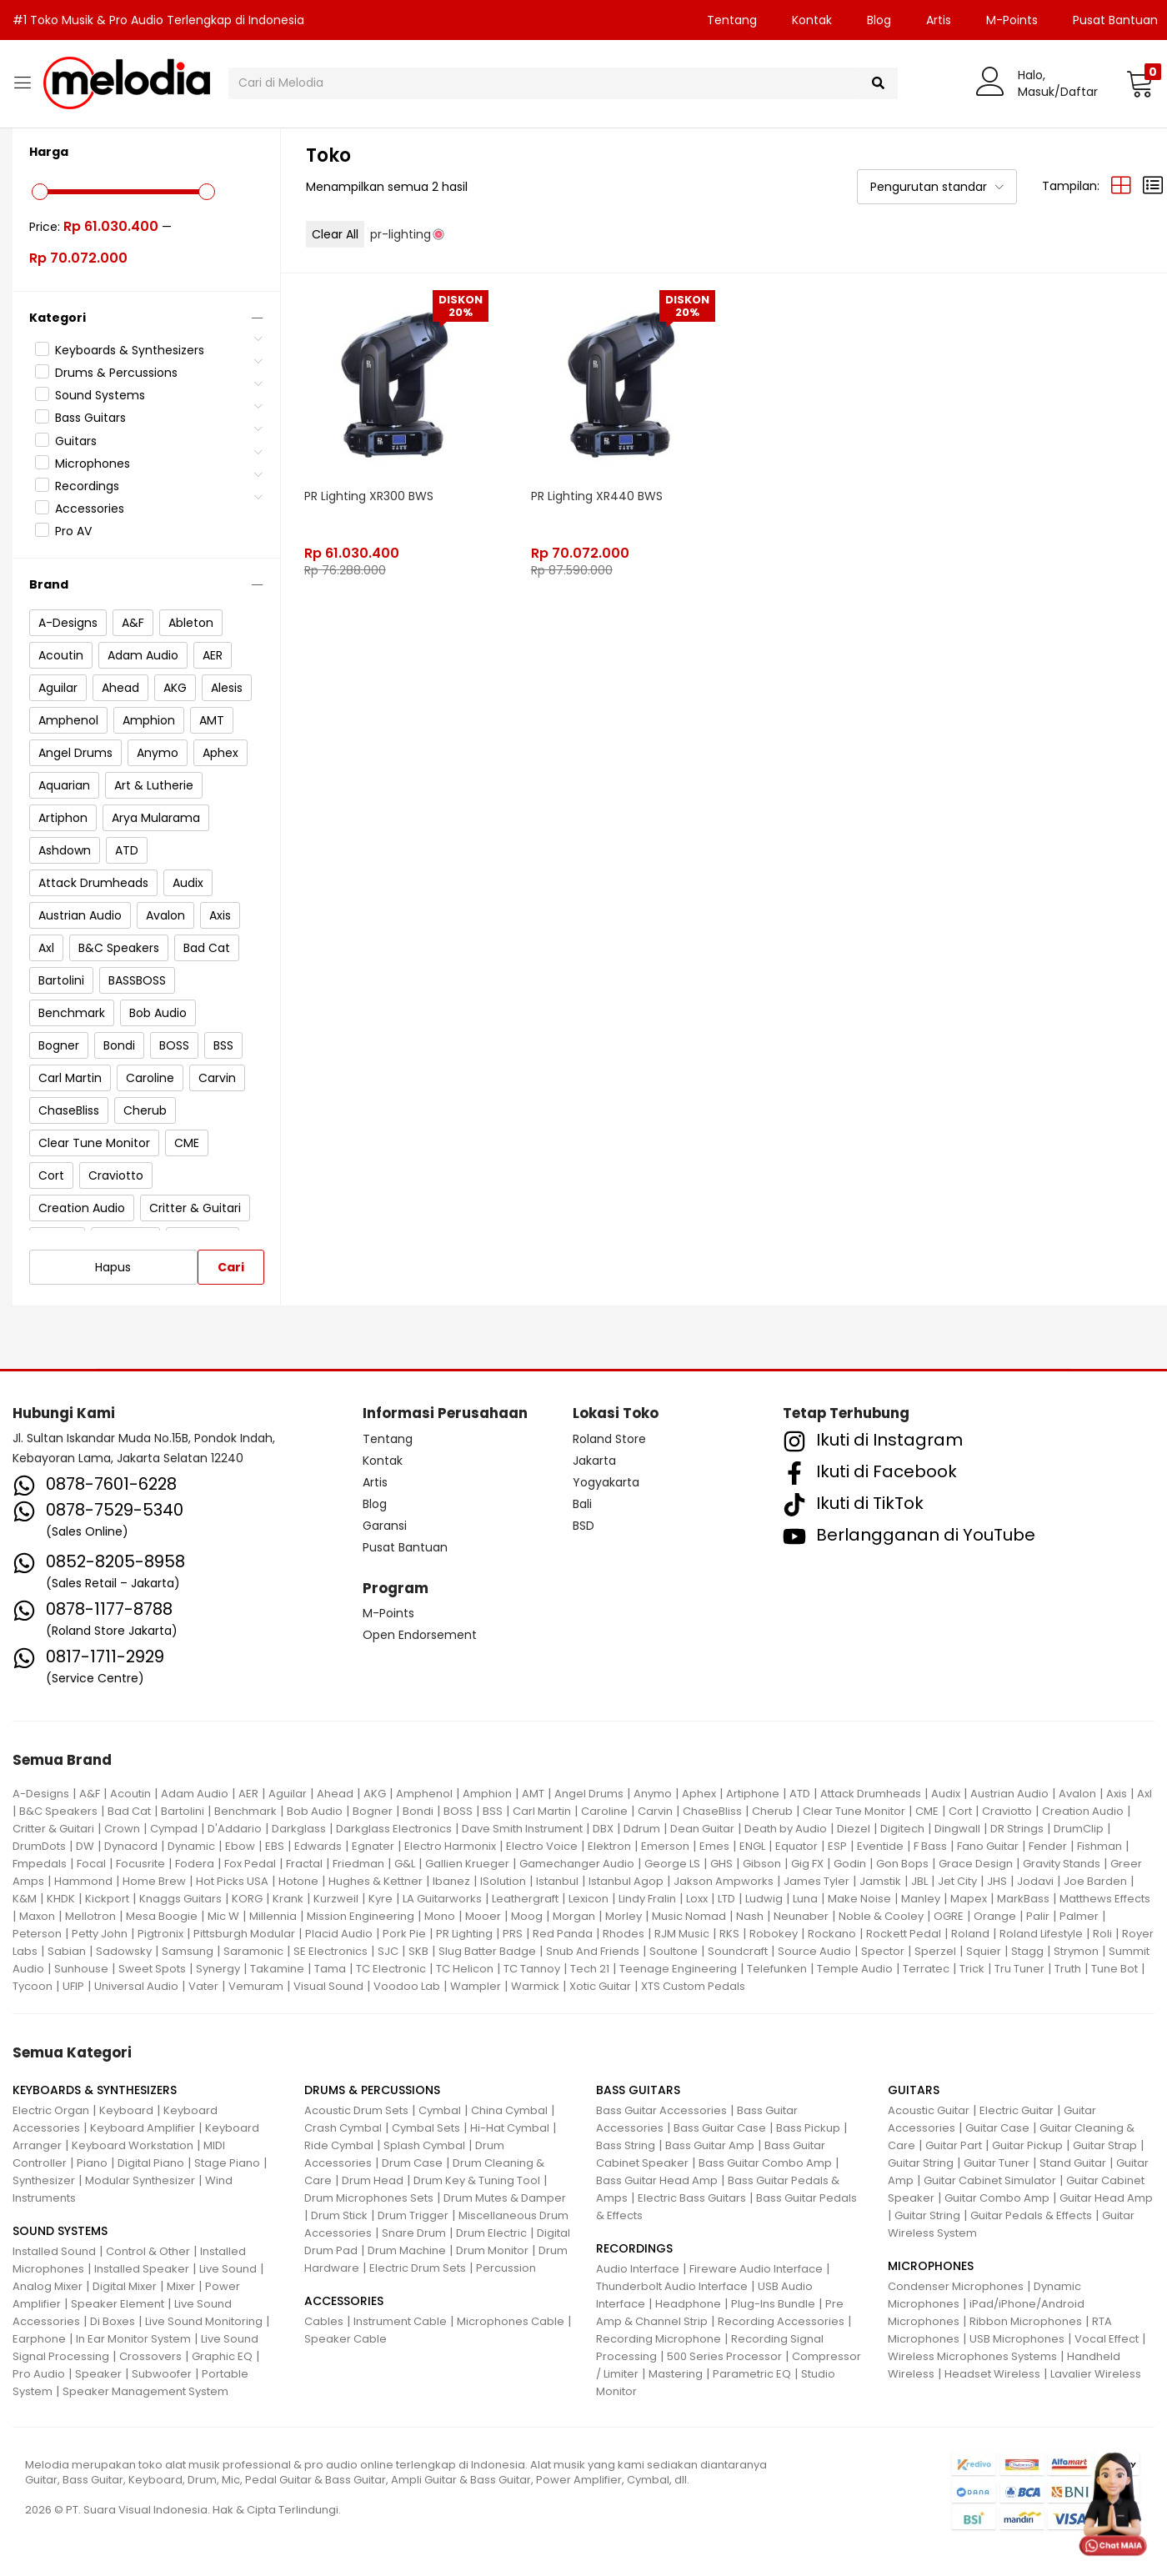 Image resolution: width=1167 pixels, height=2576 pixels. What do you see at coordinates (335, 1899) in the screenshot?
I see `Kurzweil` at bounding box center [335, 1899].